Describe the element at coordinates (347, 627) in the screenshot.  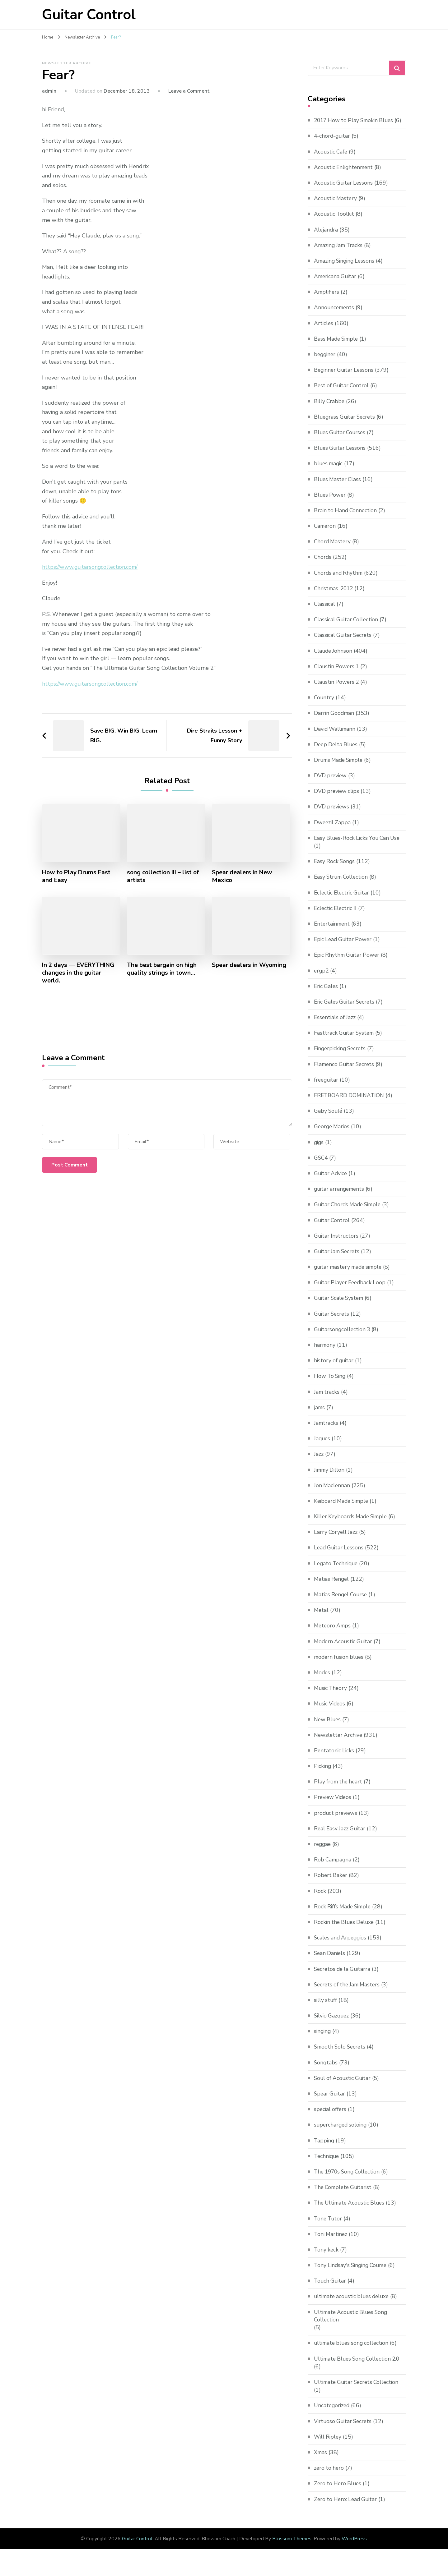
I see `Classical Guitar Collection` at that location.